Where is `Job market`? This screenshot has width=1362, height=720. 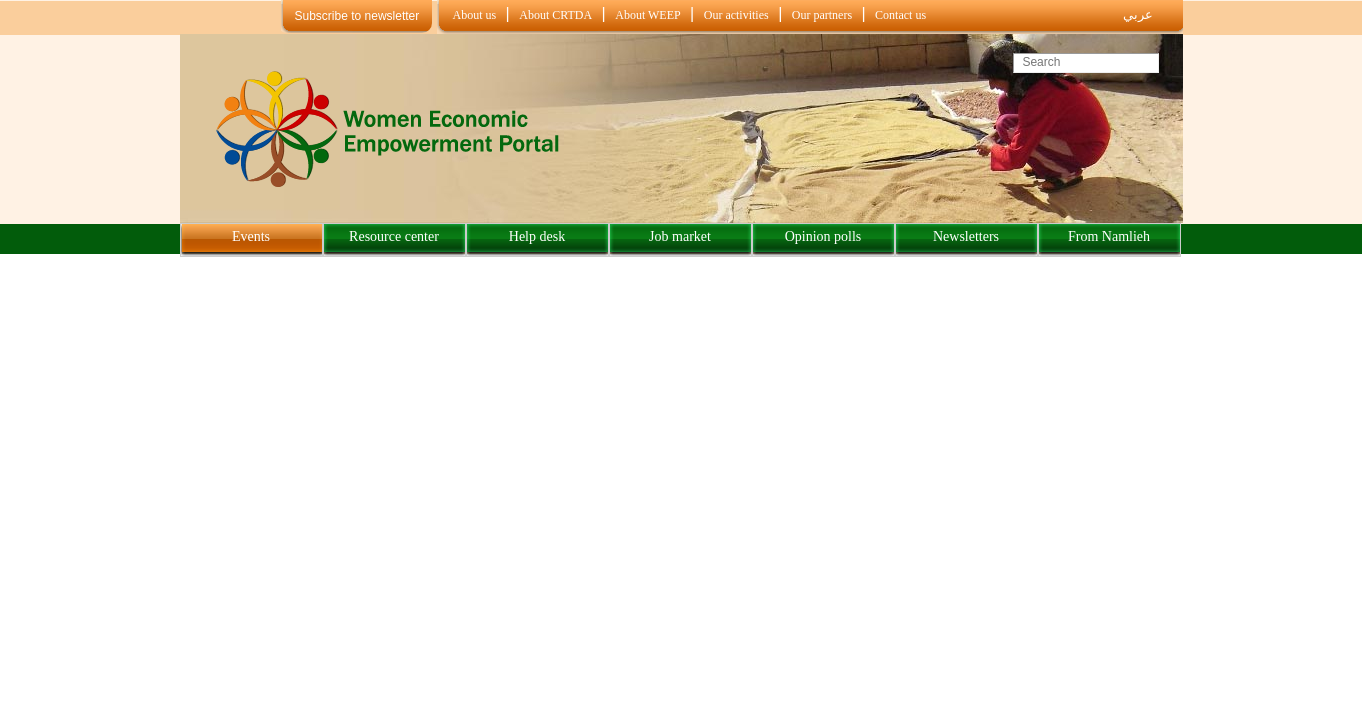 Job market is located at coordinates (680, 236).